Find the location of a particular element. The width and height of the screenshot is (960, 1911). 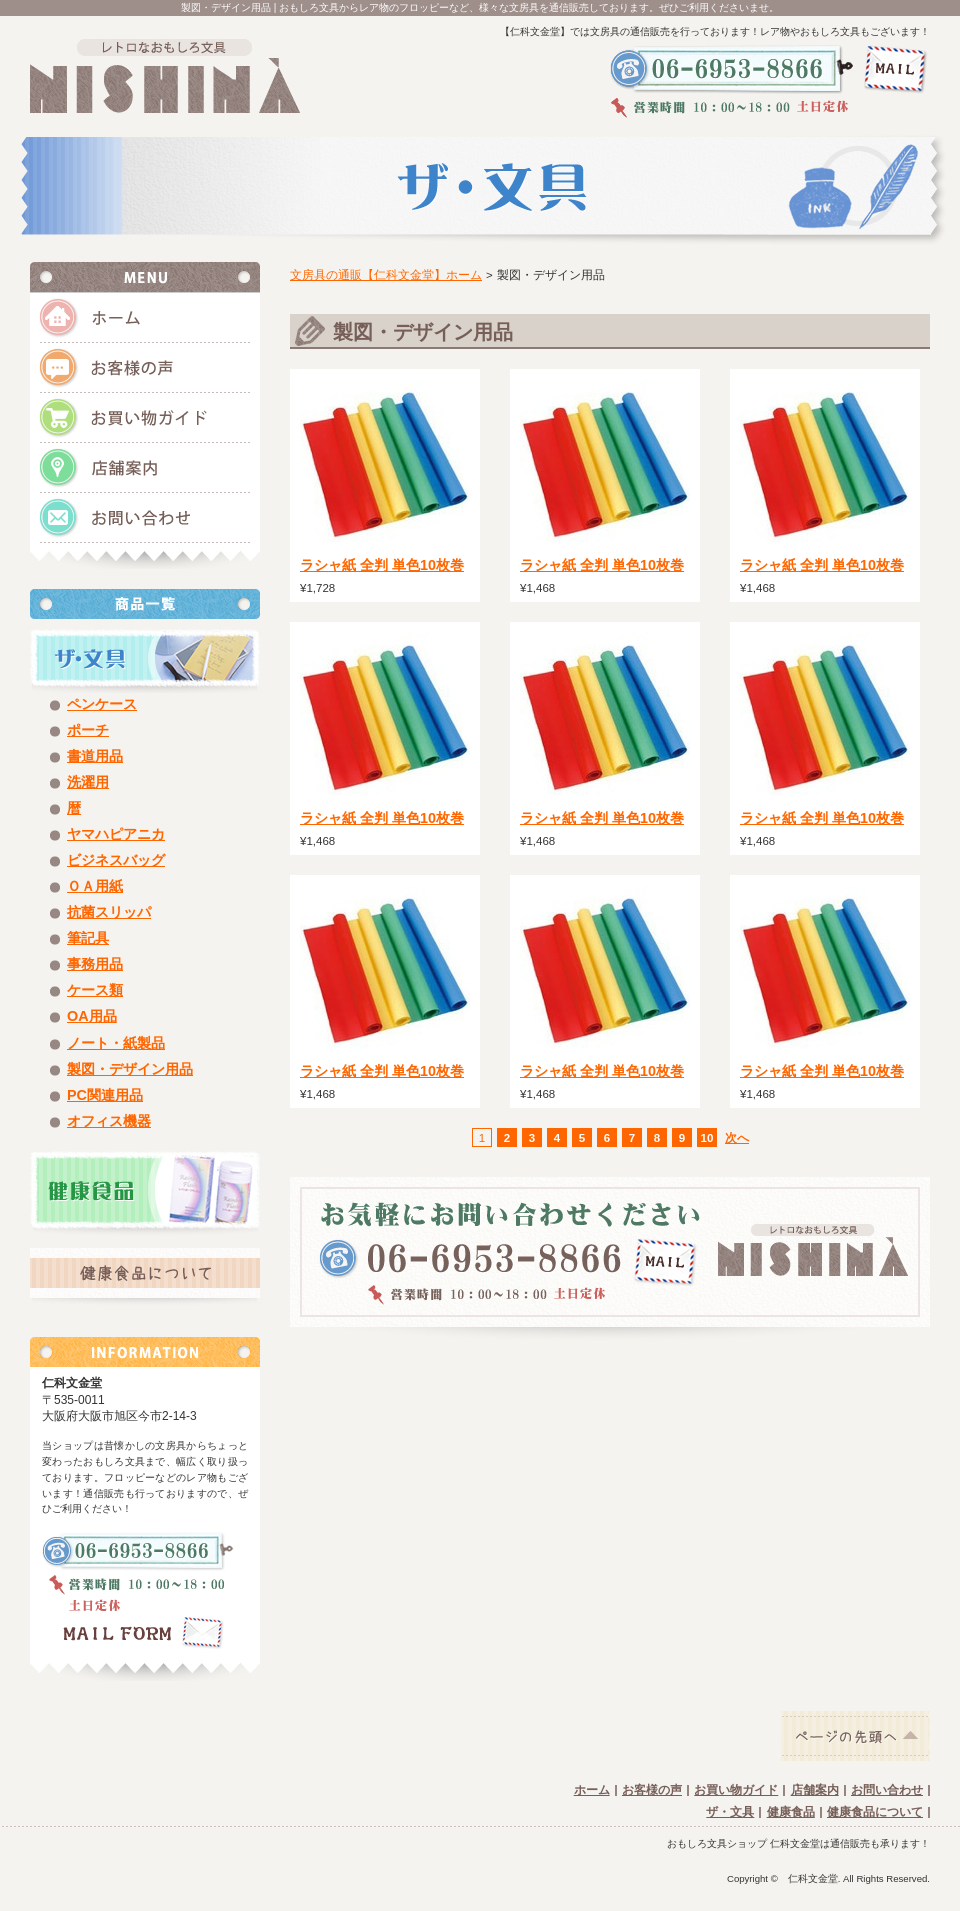

ペンケース is located at coordinates (102, 704).